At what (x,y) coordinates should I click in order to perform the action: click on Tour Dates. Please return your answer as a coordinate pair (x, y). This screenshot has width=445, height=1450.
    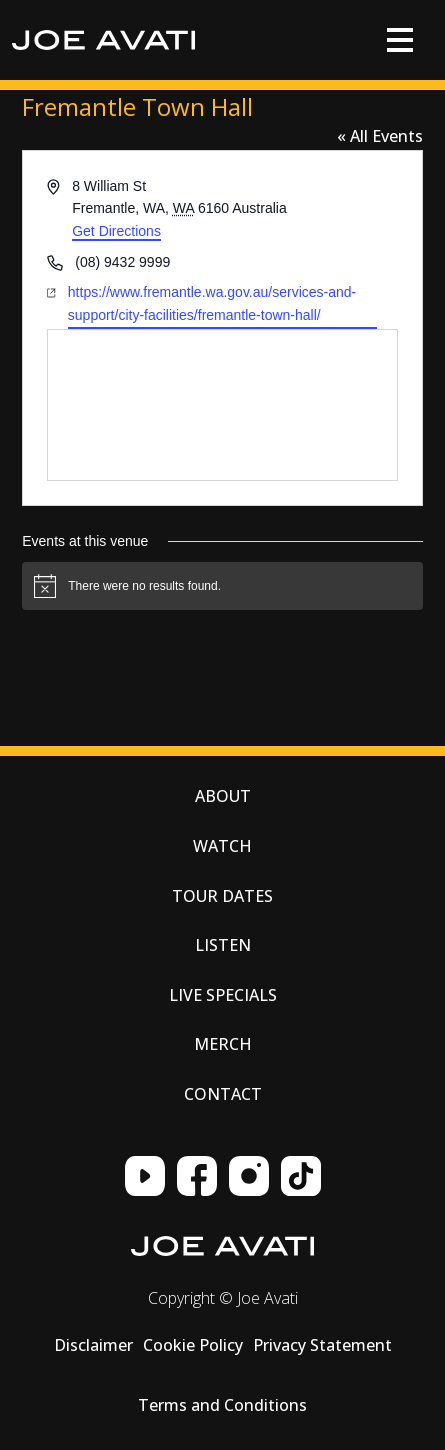
    Looking at the image, I should click on (222, 896).